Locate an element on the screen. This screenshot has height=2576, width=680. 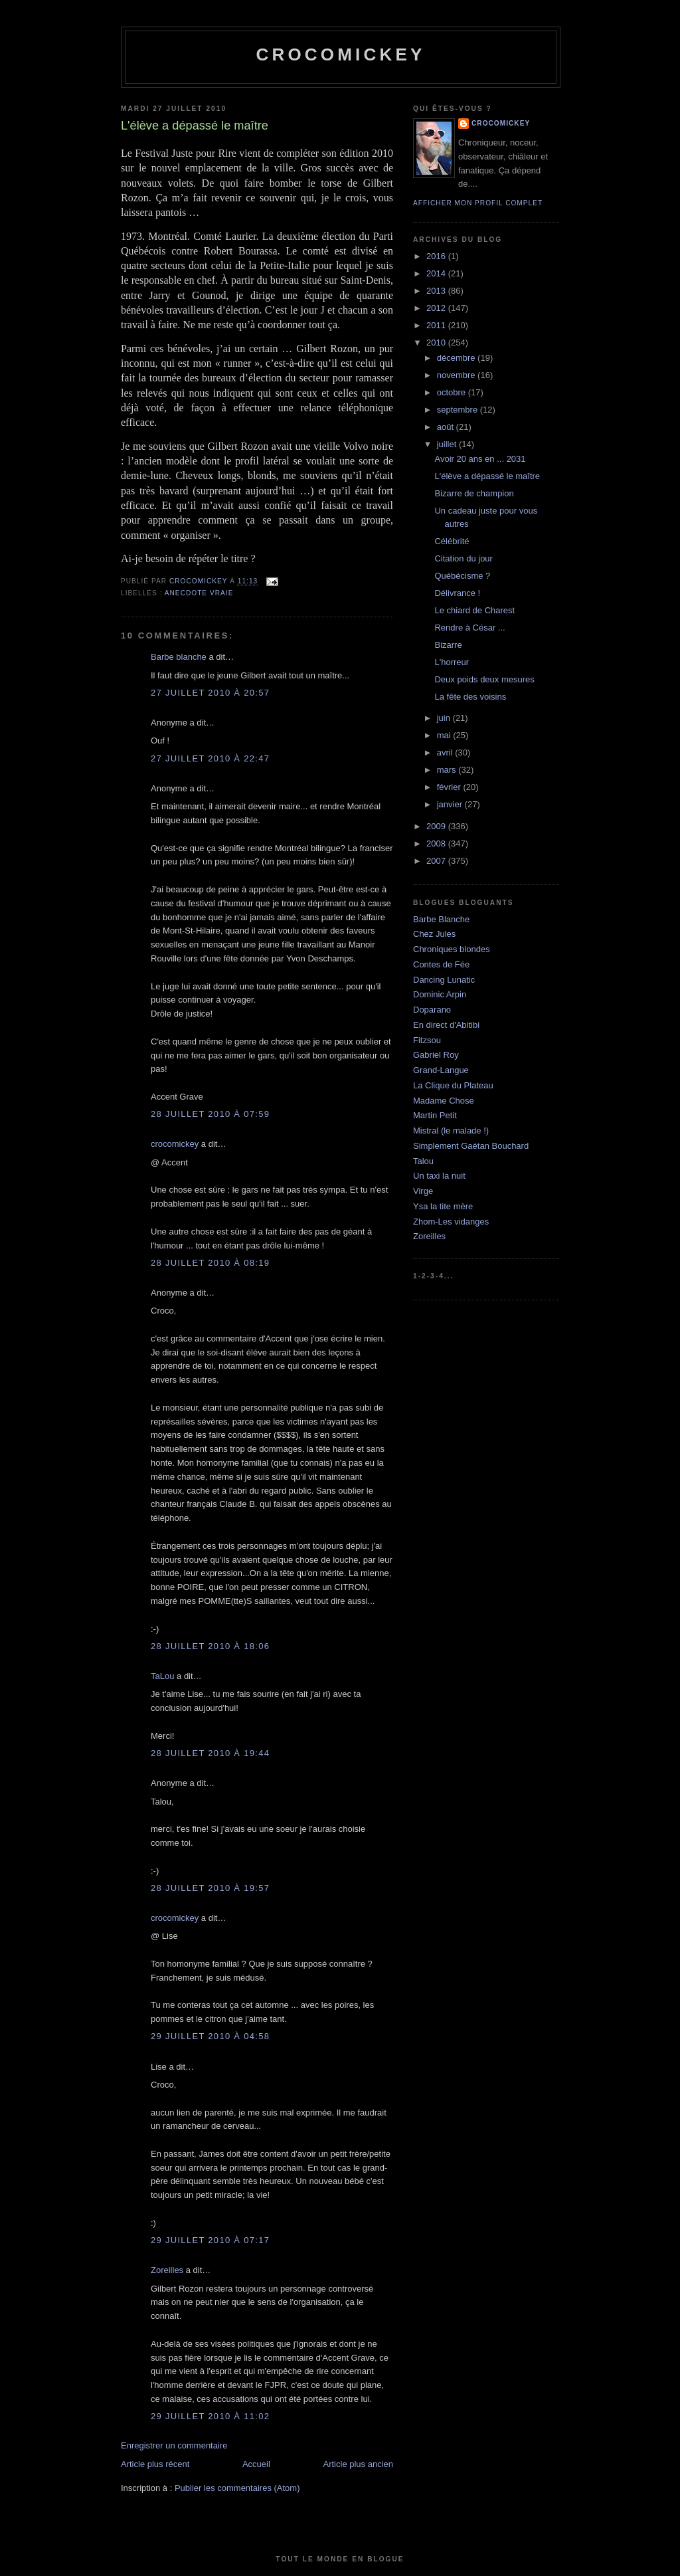
29 juillet 2010 à 07:17 is located at coordinates (210, 2240).